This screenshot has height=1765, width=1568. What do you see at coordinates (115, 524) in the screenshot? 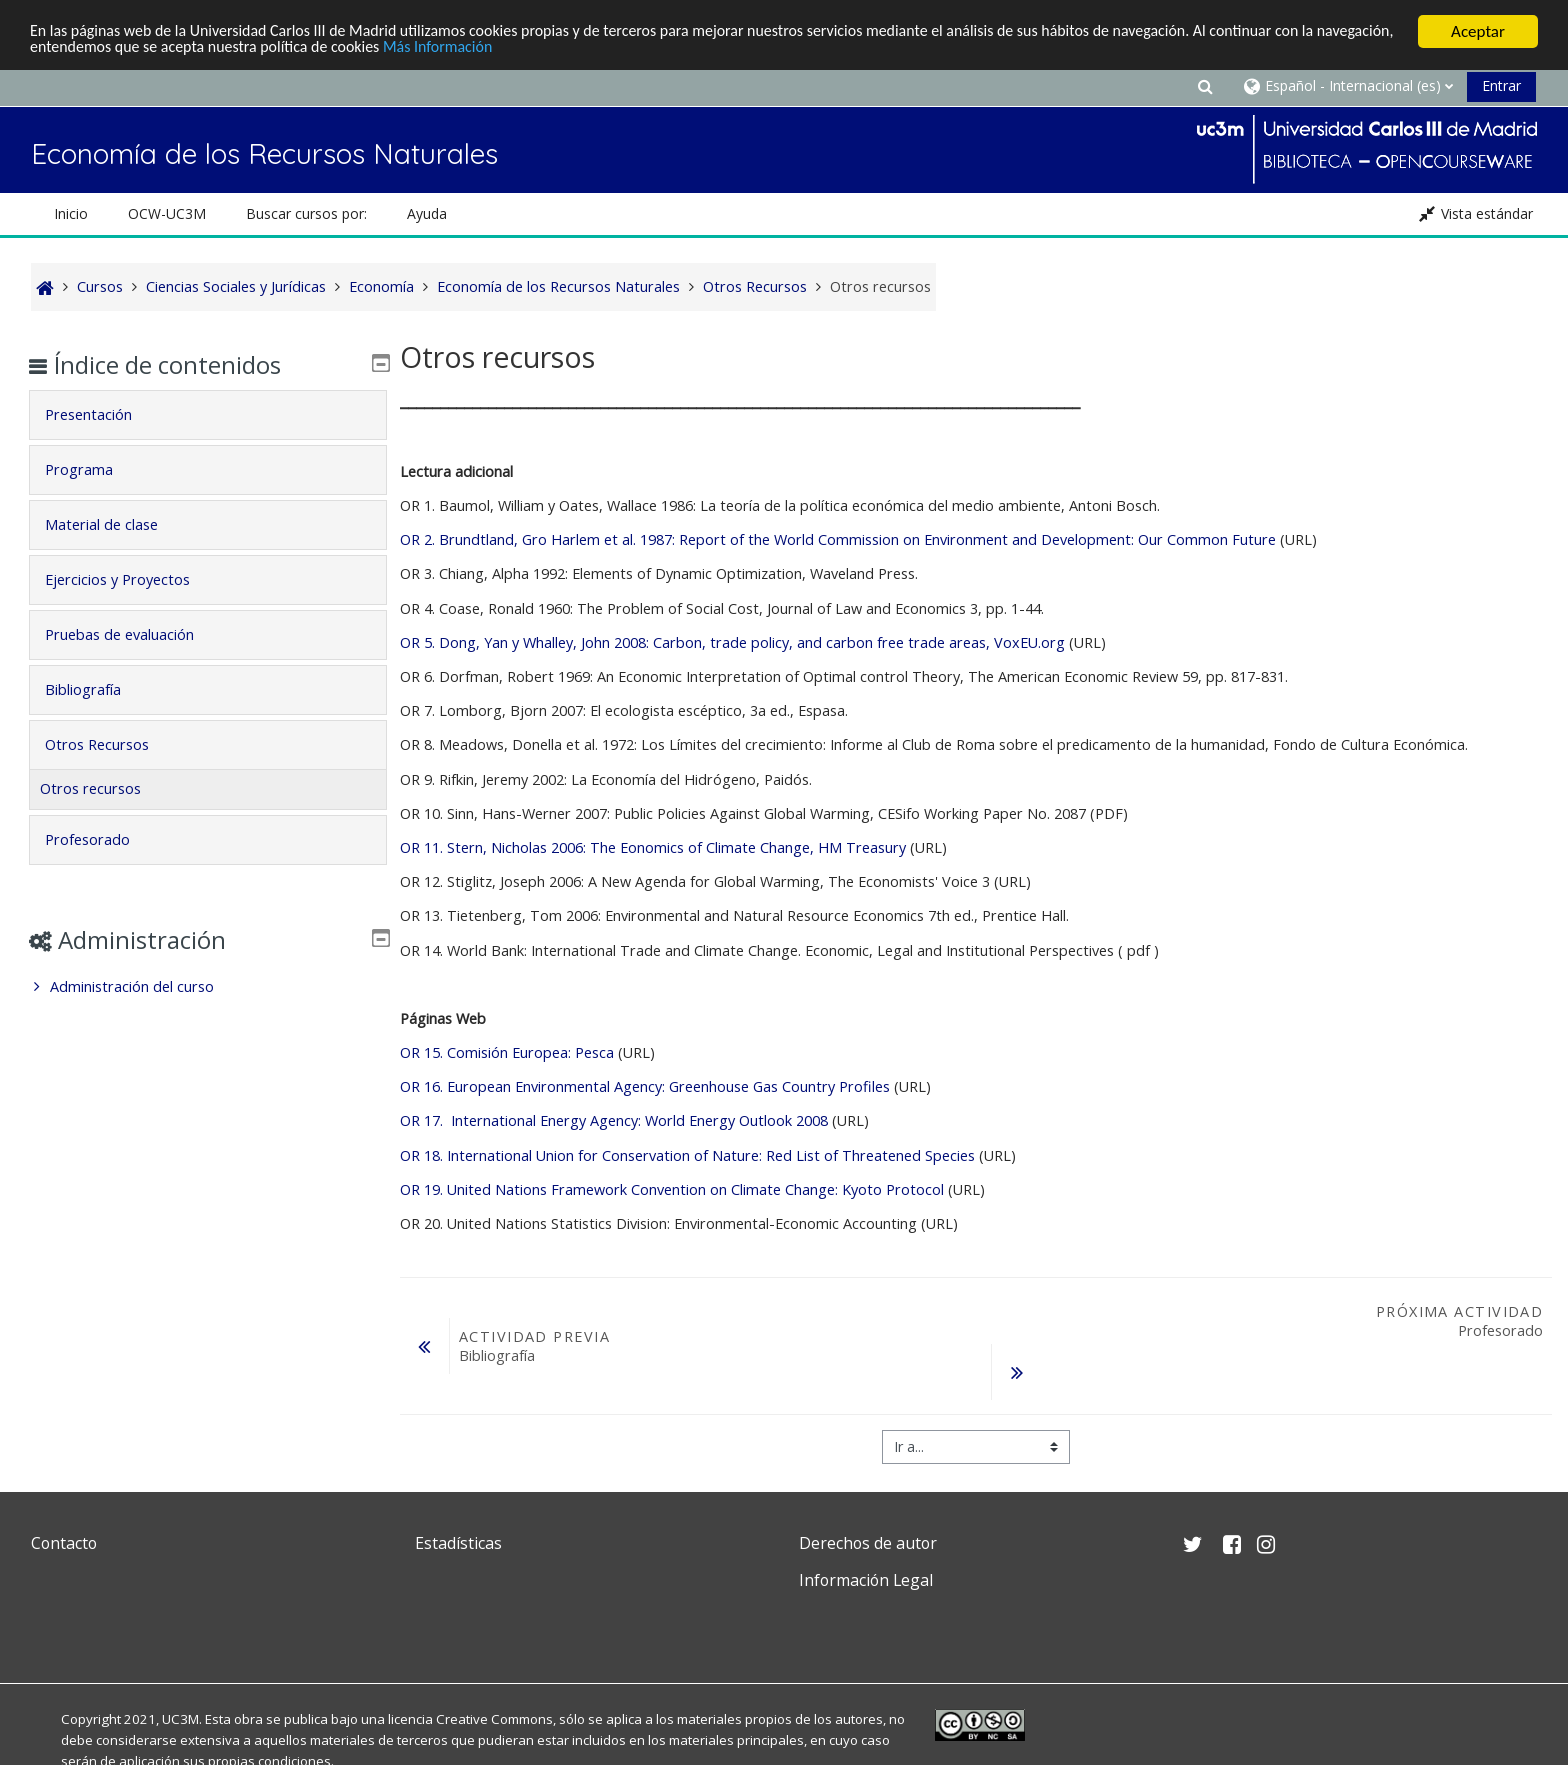
I see `Material de clase` at bounding box center [115, 524].